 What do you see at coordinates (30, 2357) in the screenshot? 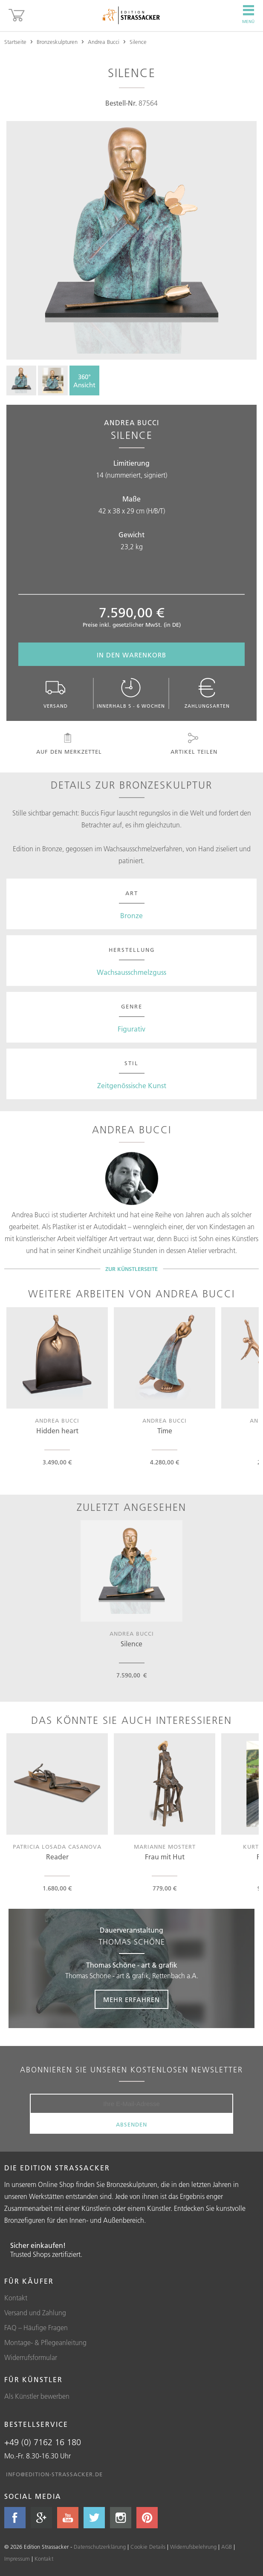
I see `Widerrufsformular` at bounding box center [30, 2357].